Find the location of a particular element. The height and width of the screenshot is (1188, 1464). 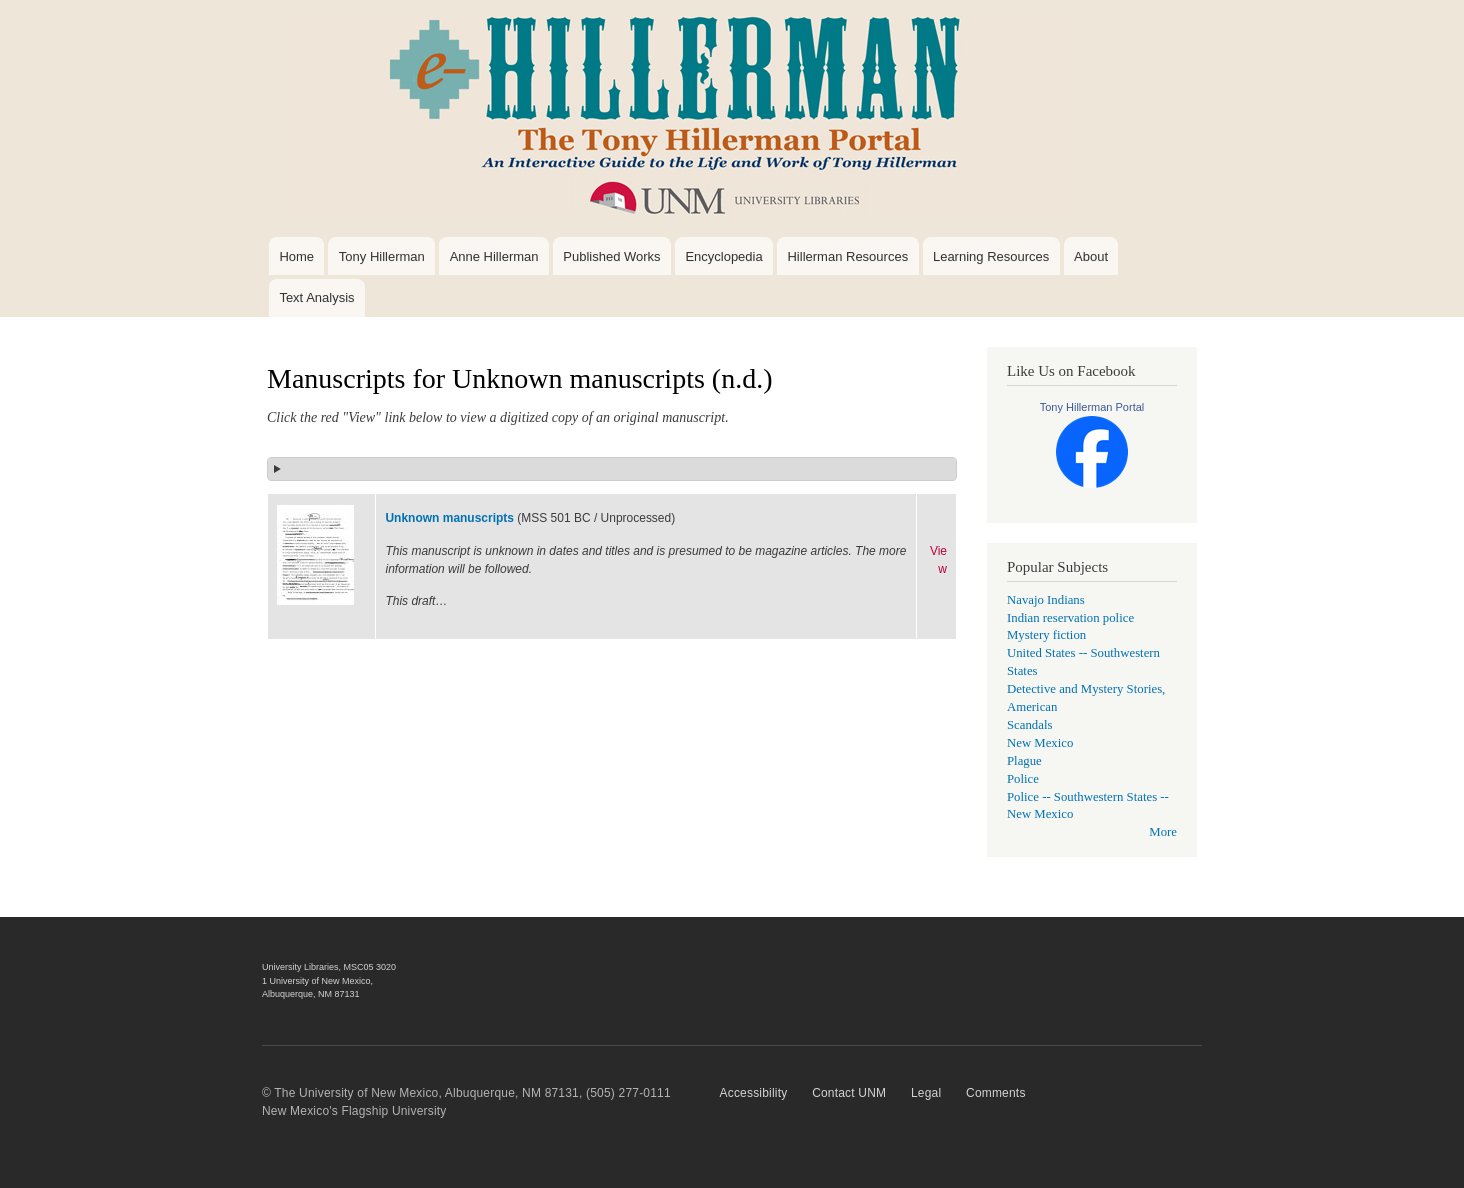

Hillerman Resources is located at coordinates (847, 256).